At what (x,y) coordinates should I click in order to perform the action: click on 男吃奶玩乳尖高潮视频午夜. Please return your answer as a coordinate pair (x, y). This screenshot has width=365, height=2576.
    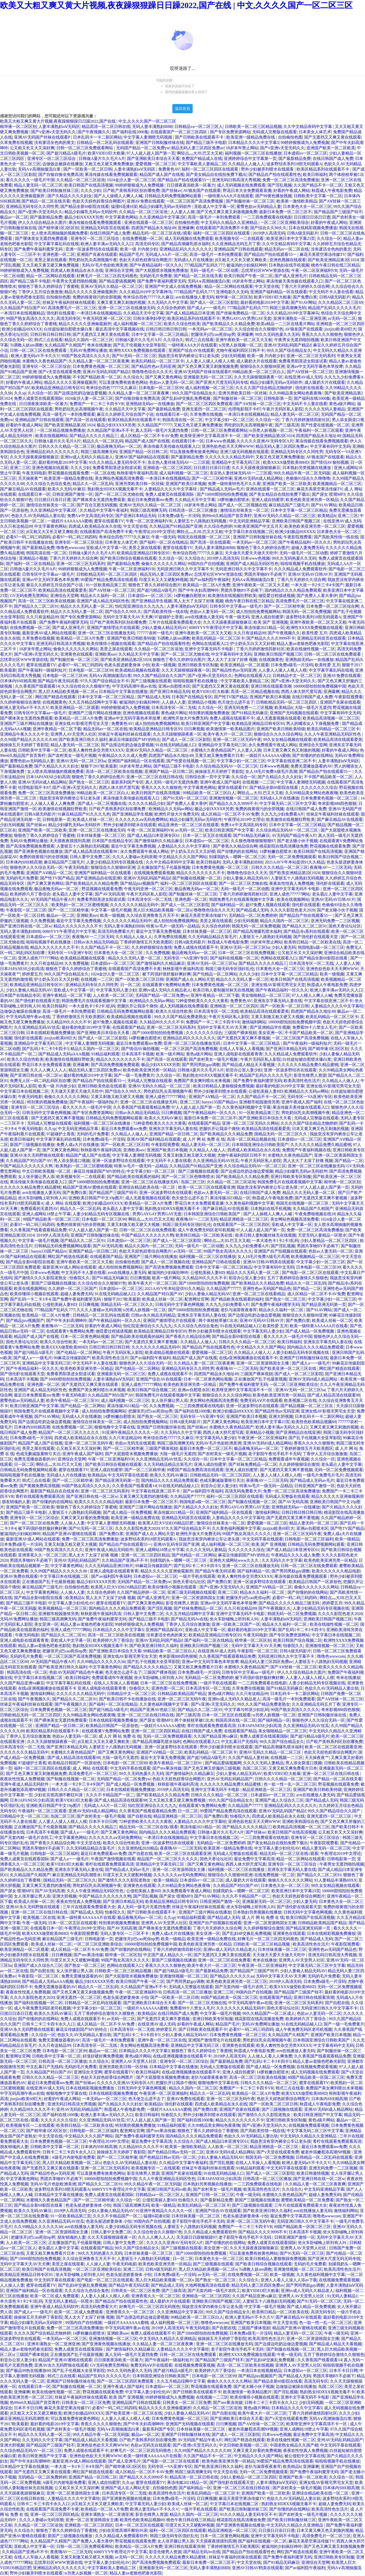
    Looking at the image, I should click on (92, 260).